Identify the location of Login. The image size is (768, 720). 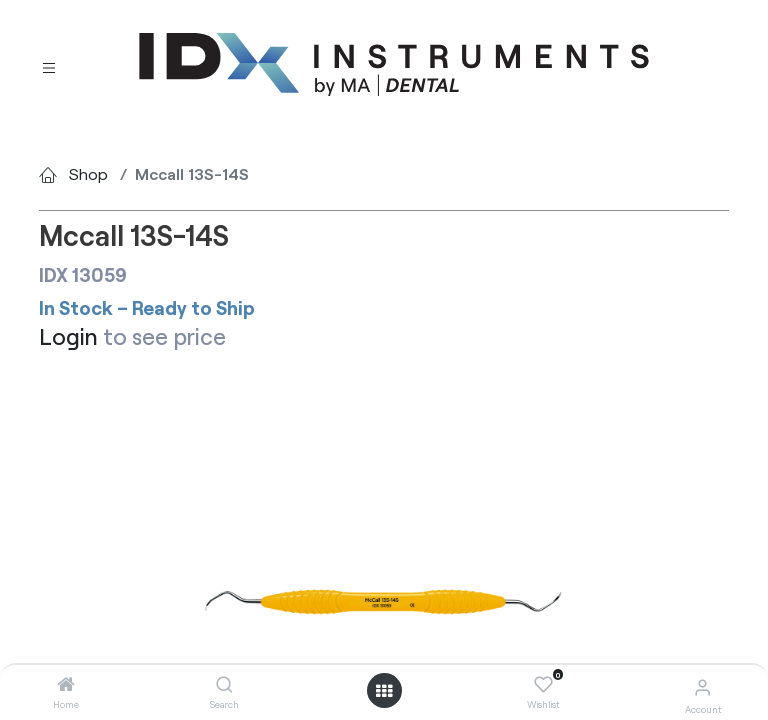
(68, 336).